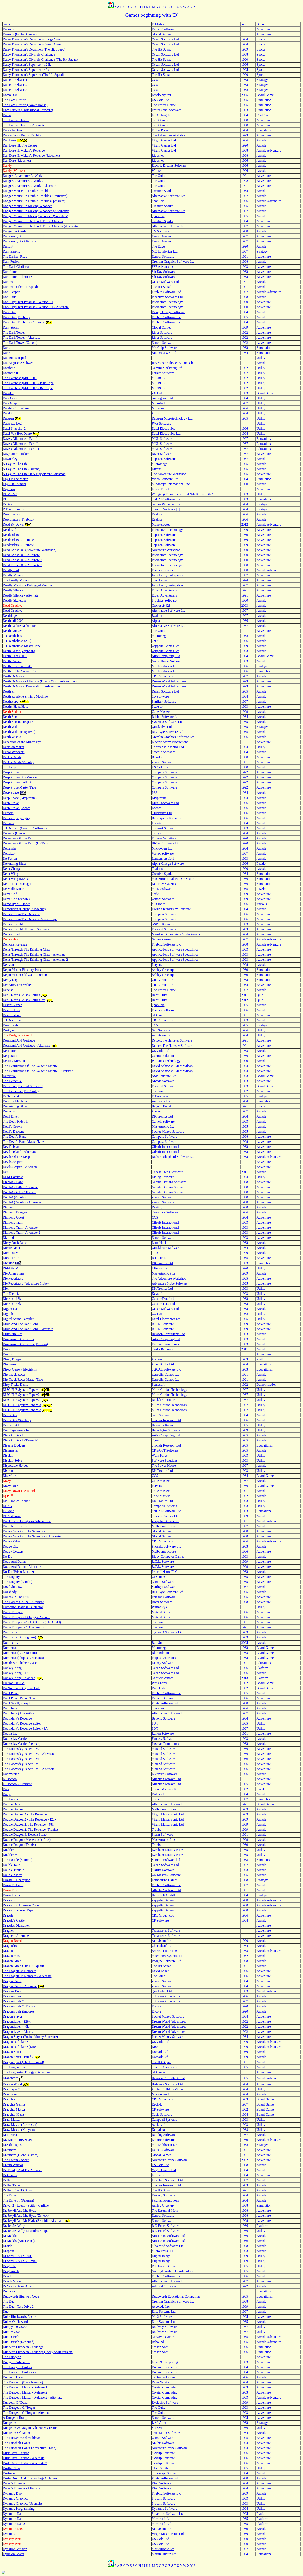 This screenshot has width=303, height=2576. Describe the element at coordinates (19, 1151) in the screenshot. I see `Devil's Island - Alternate` at that location.